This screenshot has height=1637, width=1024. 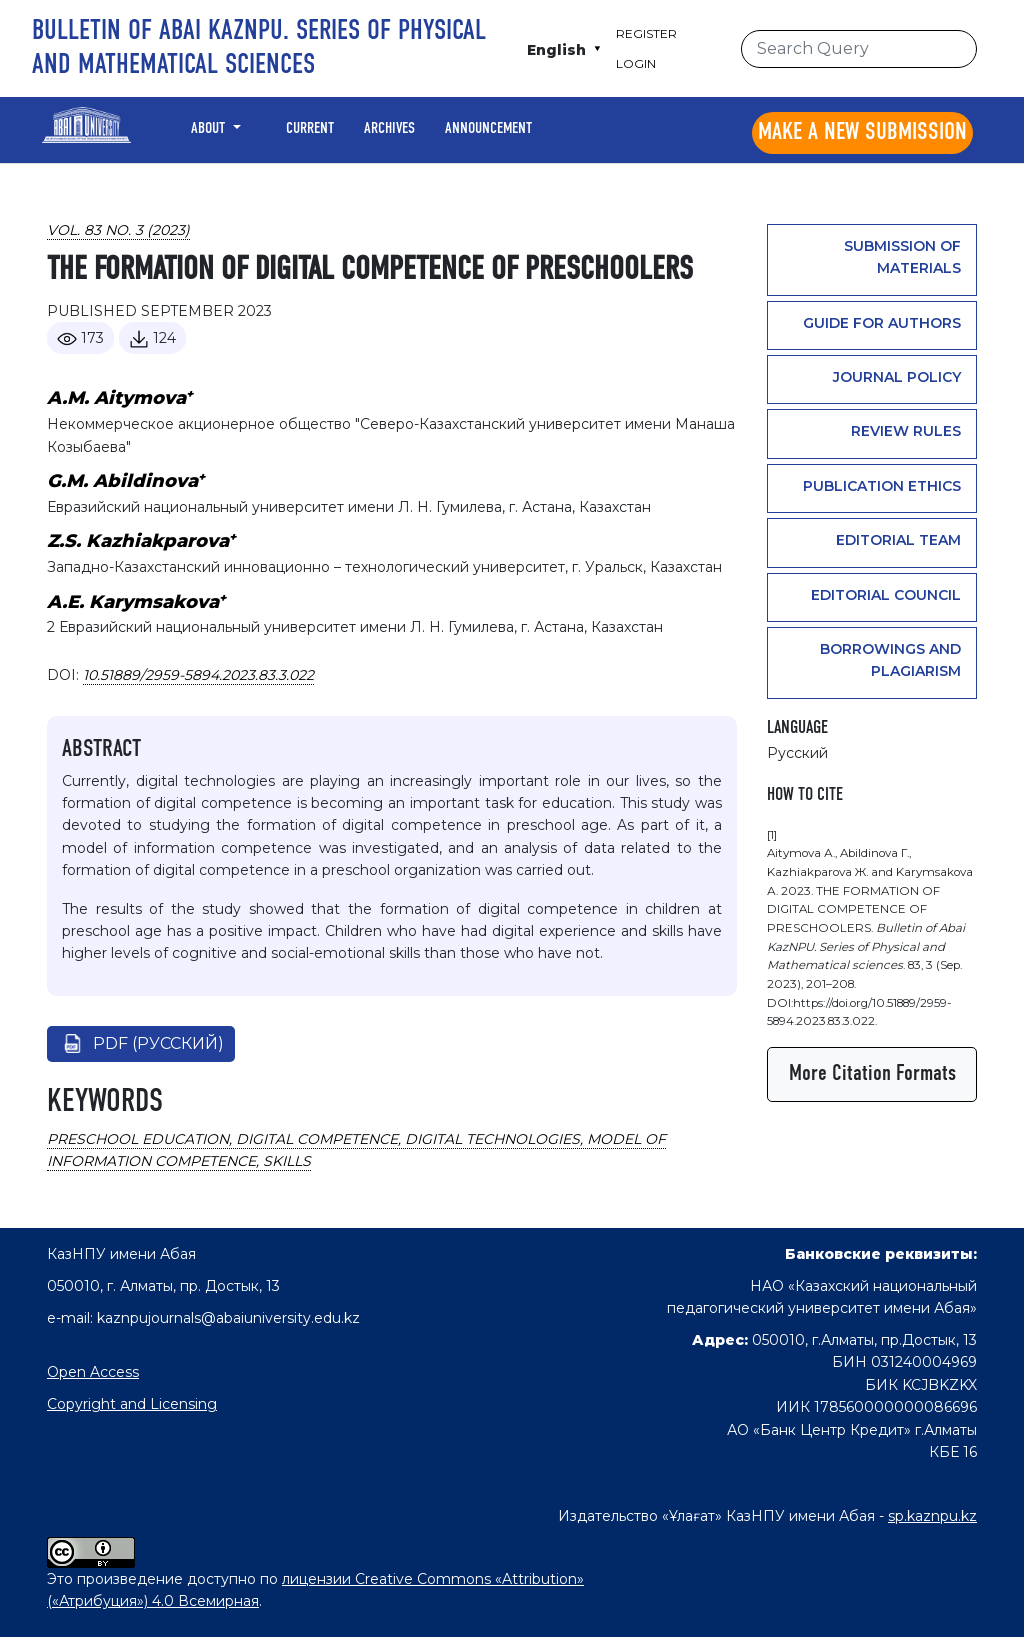 I want to click on About [button], so click(x=210, y=129).